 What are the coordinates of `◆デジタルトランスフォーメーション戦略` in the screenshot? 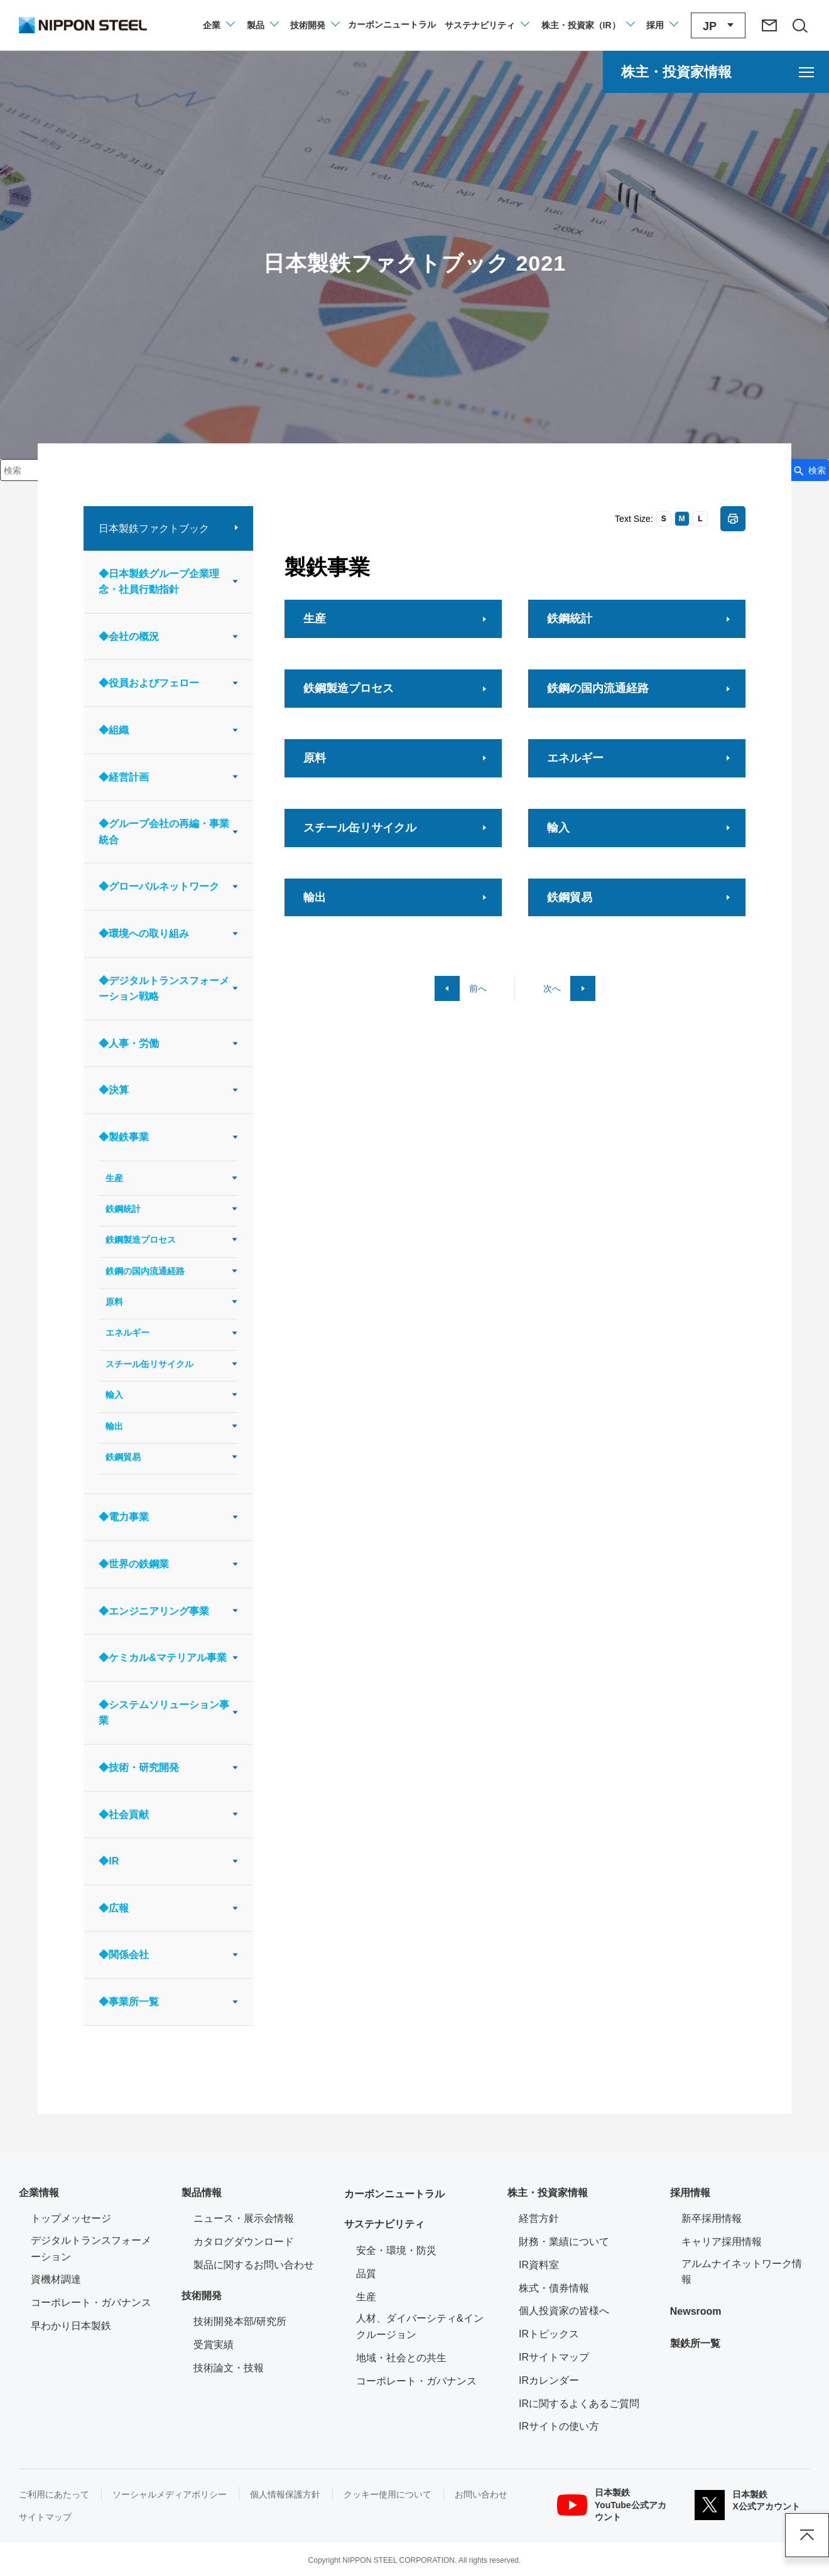 It's located at (164, 988).